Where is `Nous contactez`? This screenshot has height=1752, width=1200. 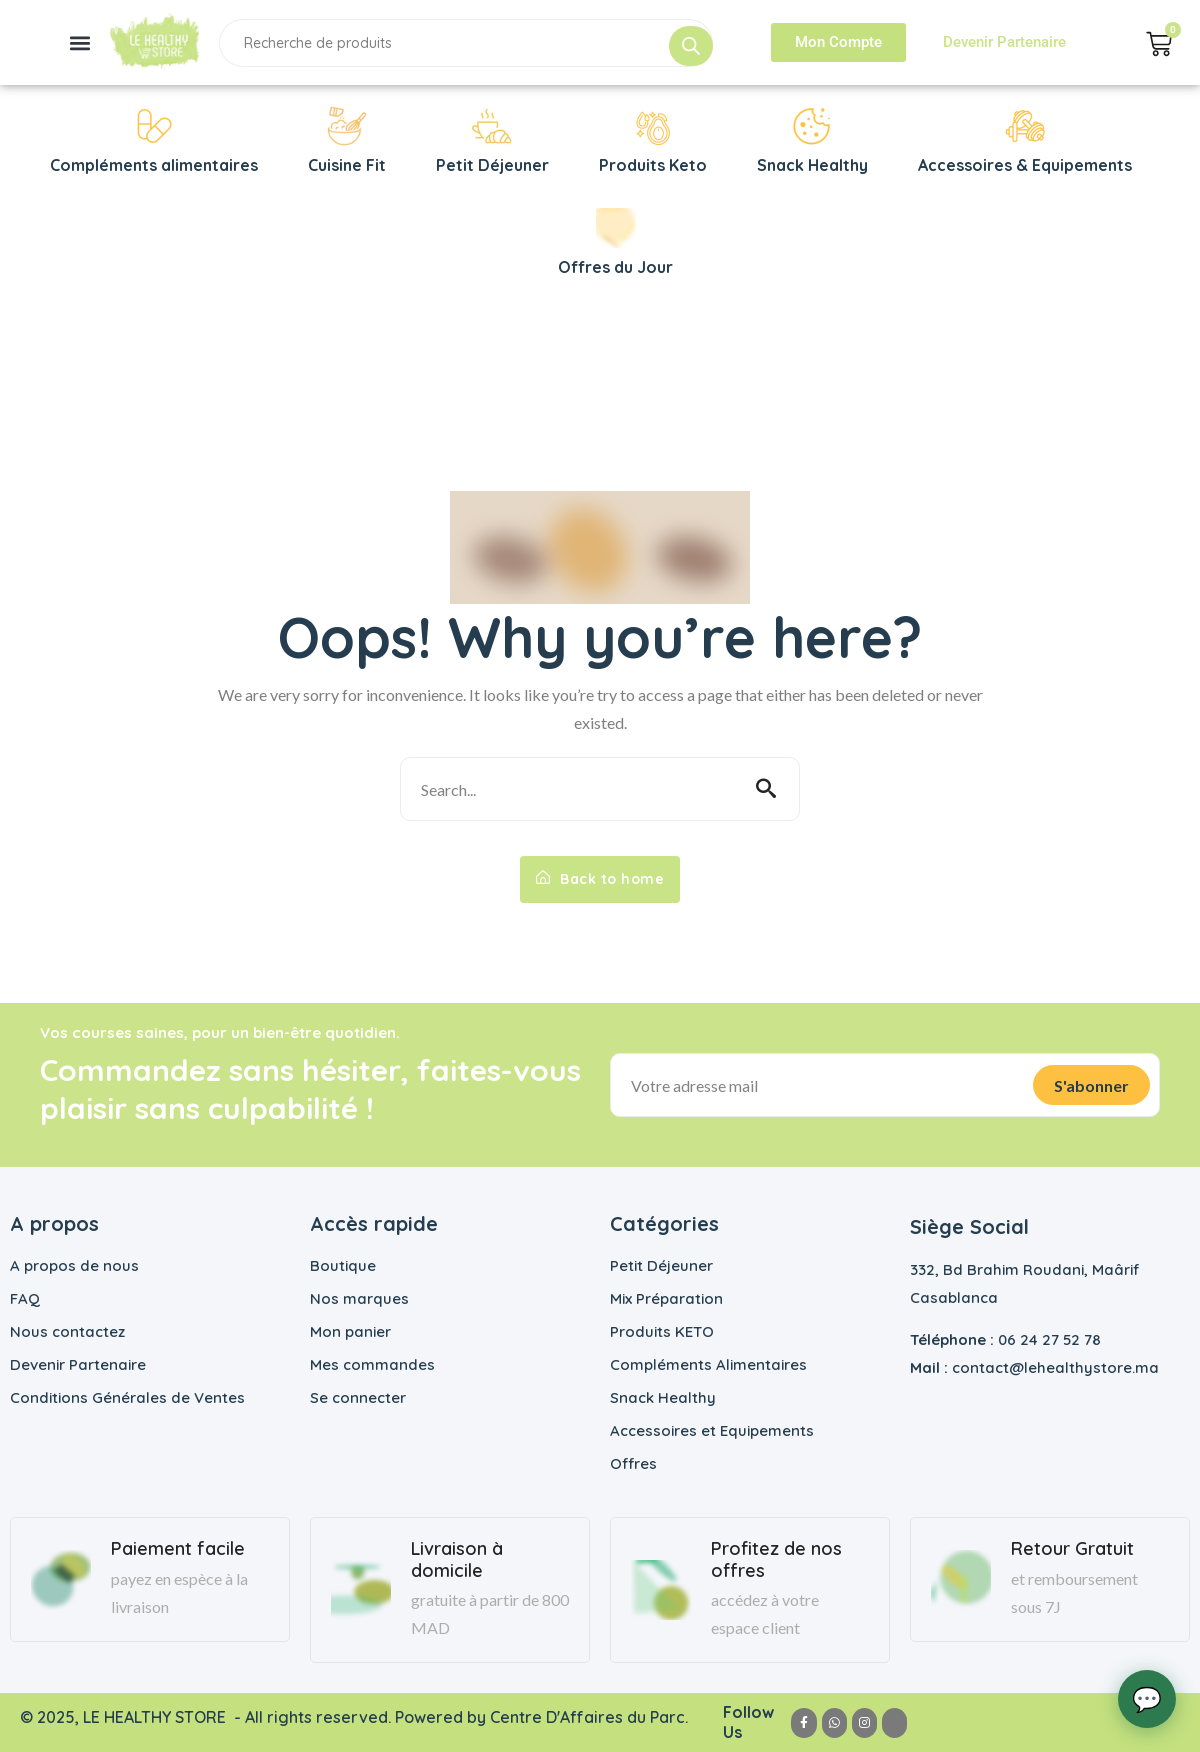
Nous contactez is located at coordinates (67, 1331).